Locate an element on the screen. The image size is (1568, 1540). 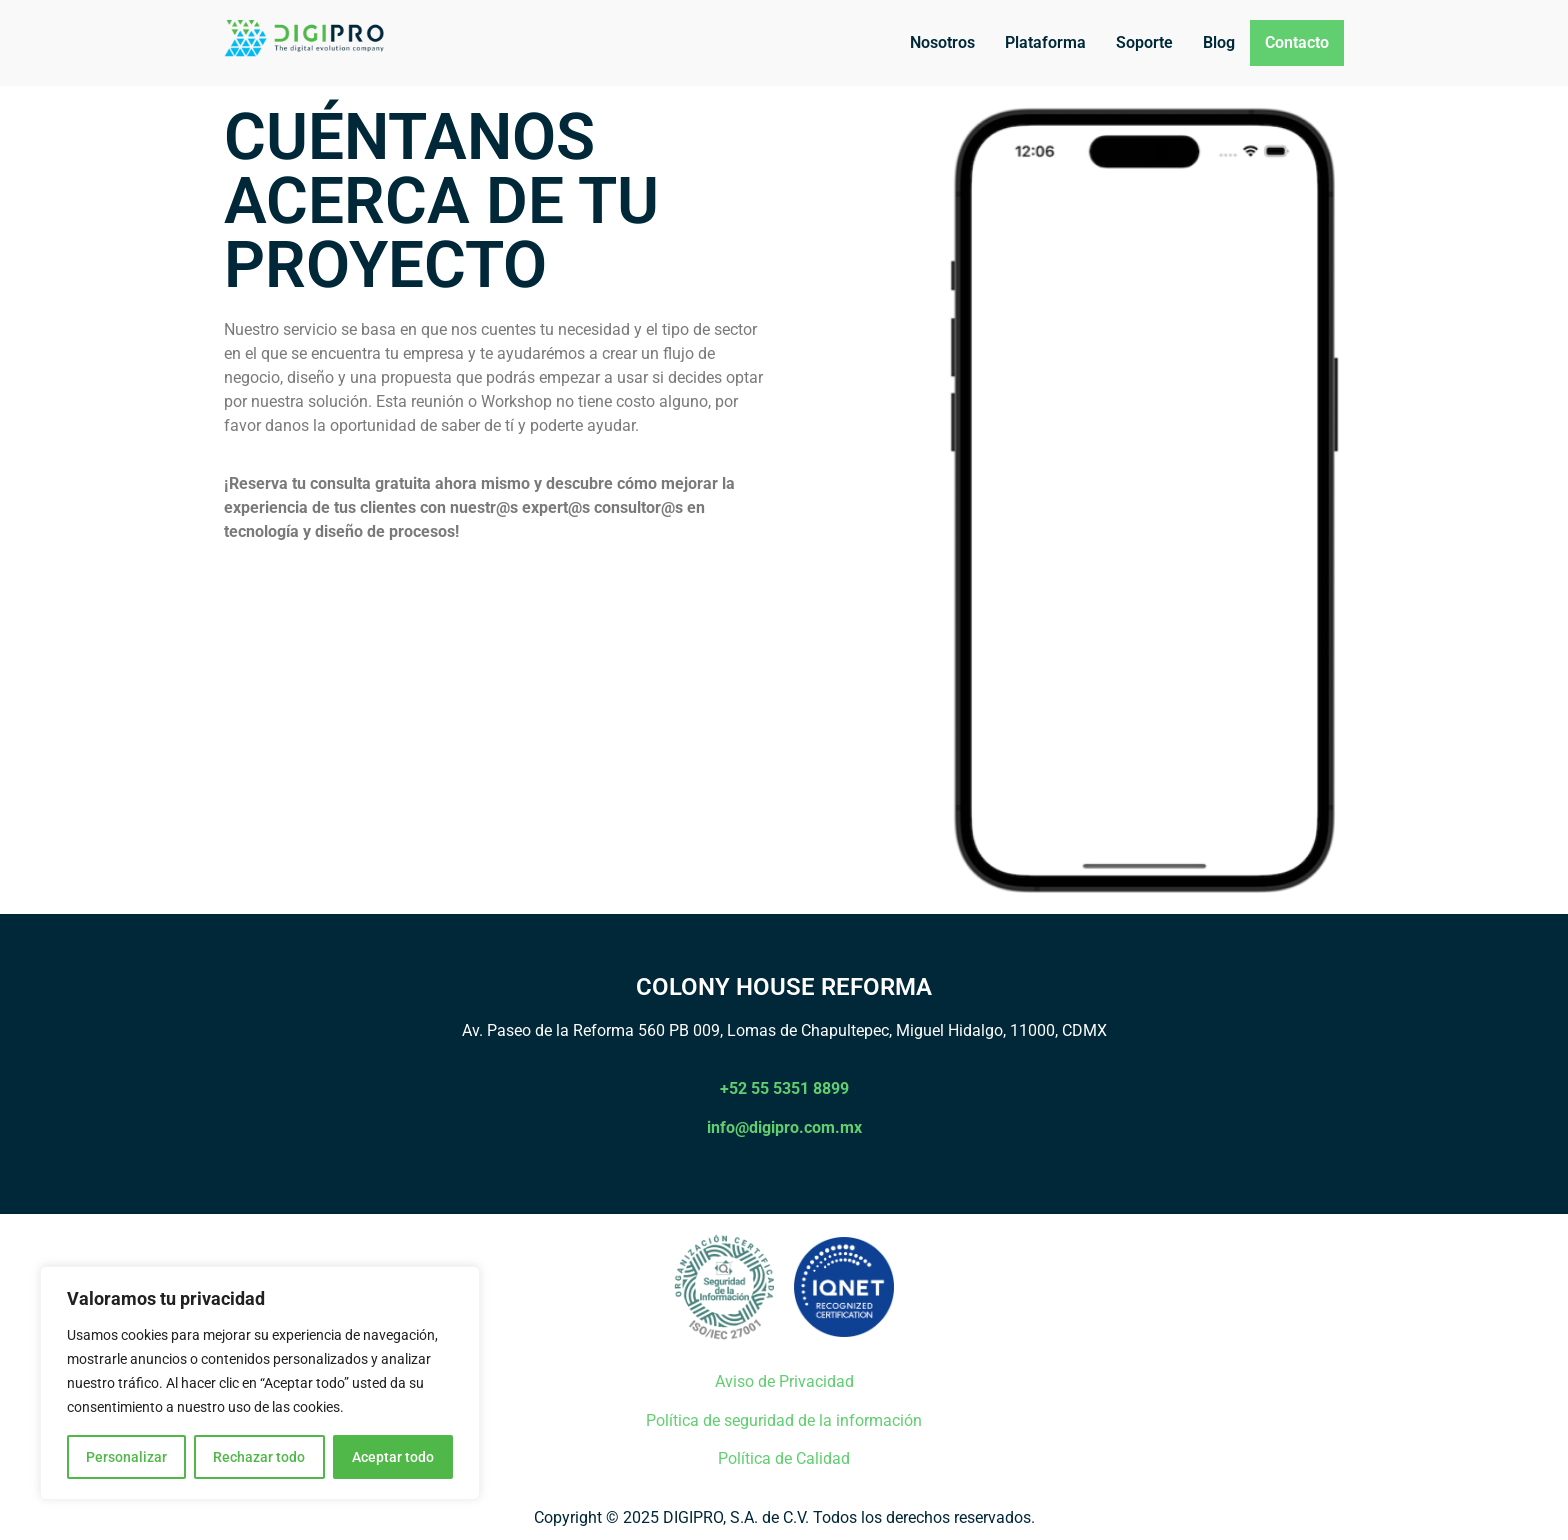
[region] is located at coordinates (260, 1383).